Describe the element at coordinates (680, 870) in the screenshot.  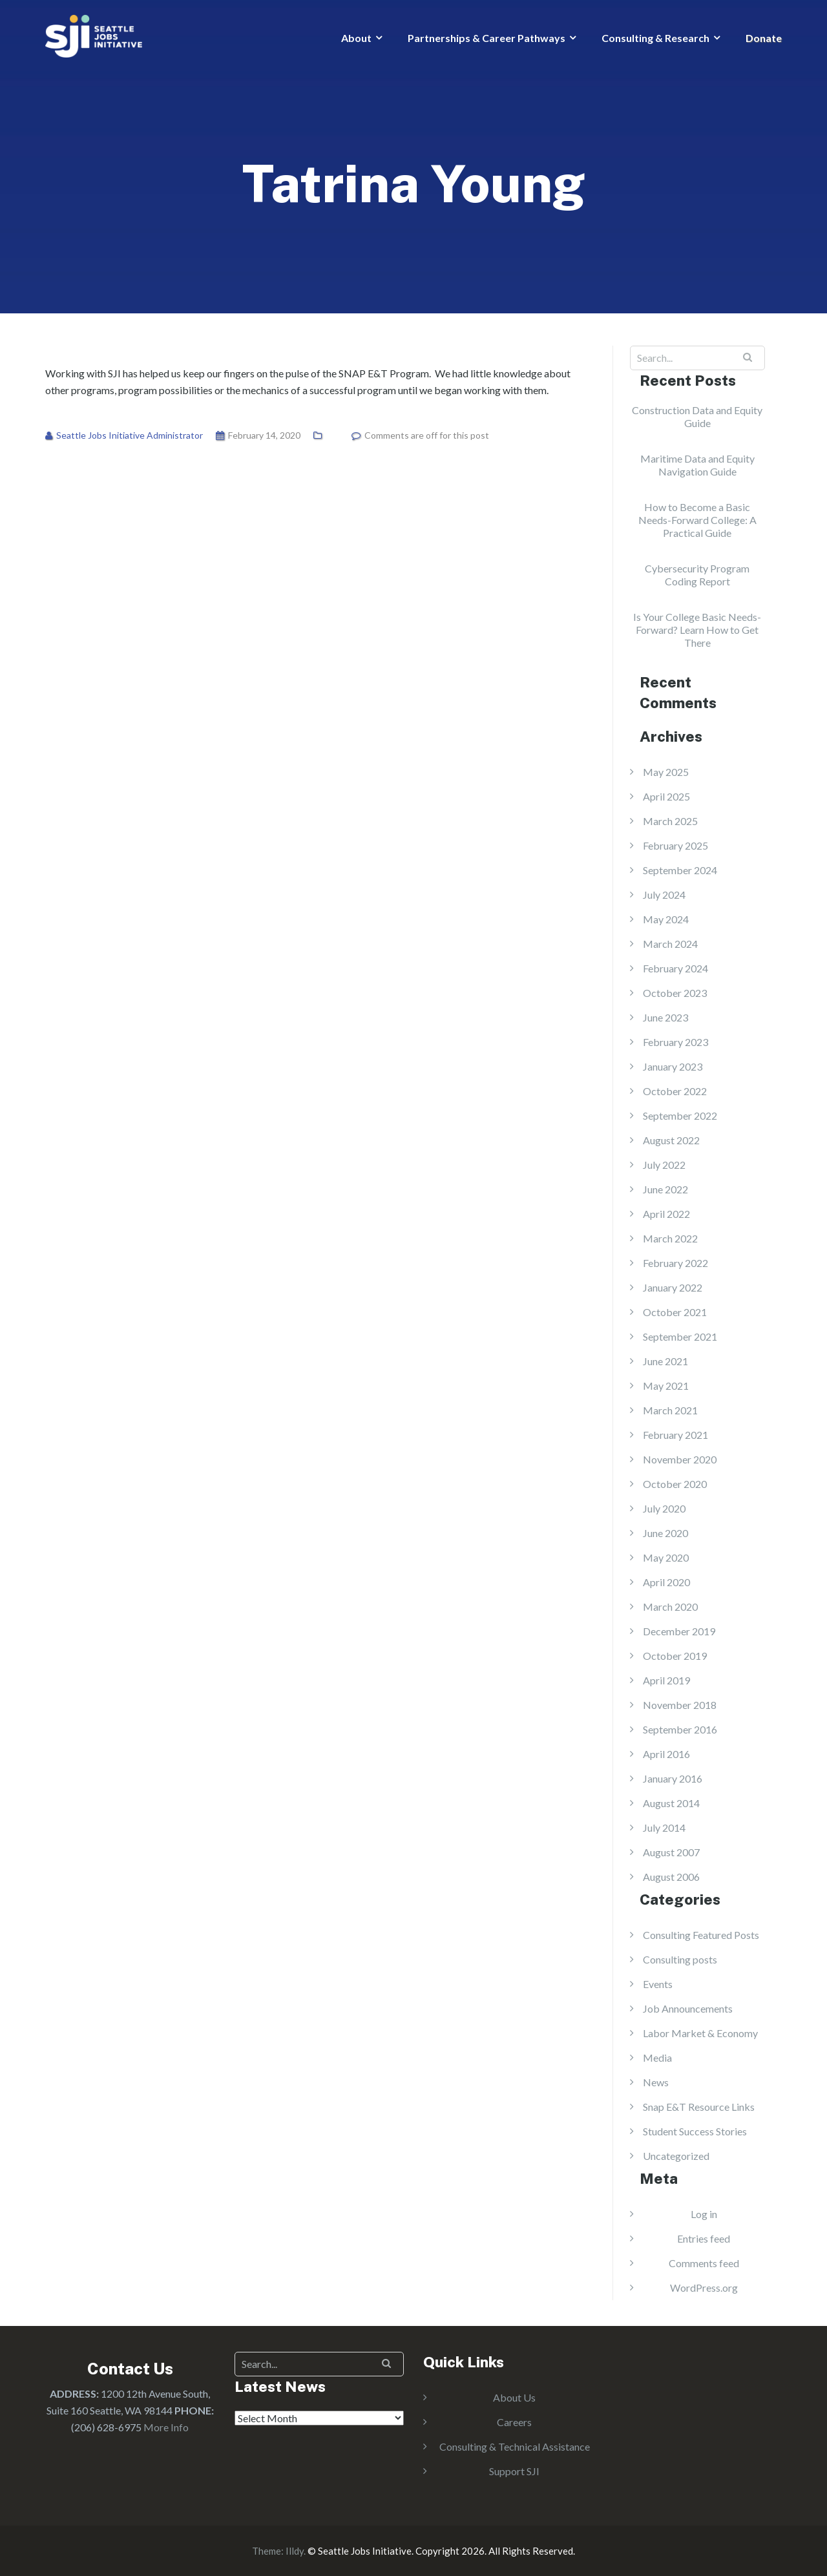
I see `September 2024` at that location.